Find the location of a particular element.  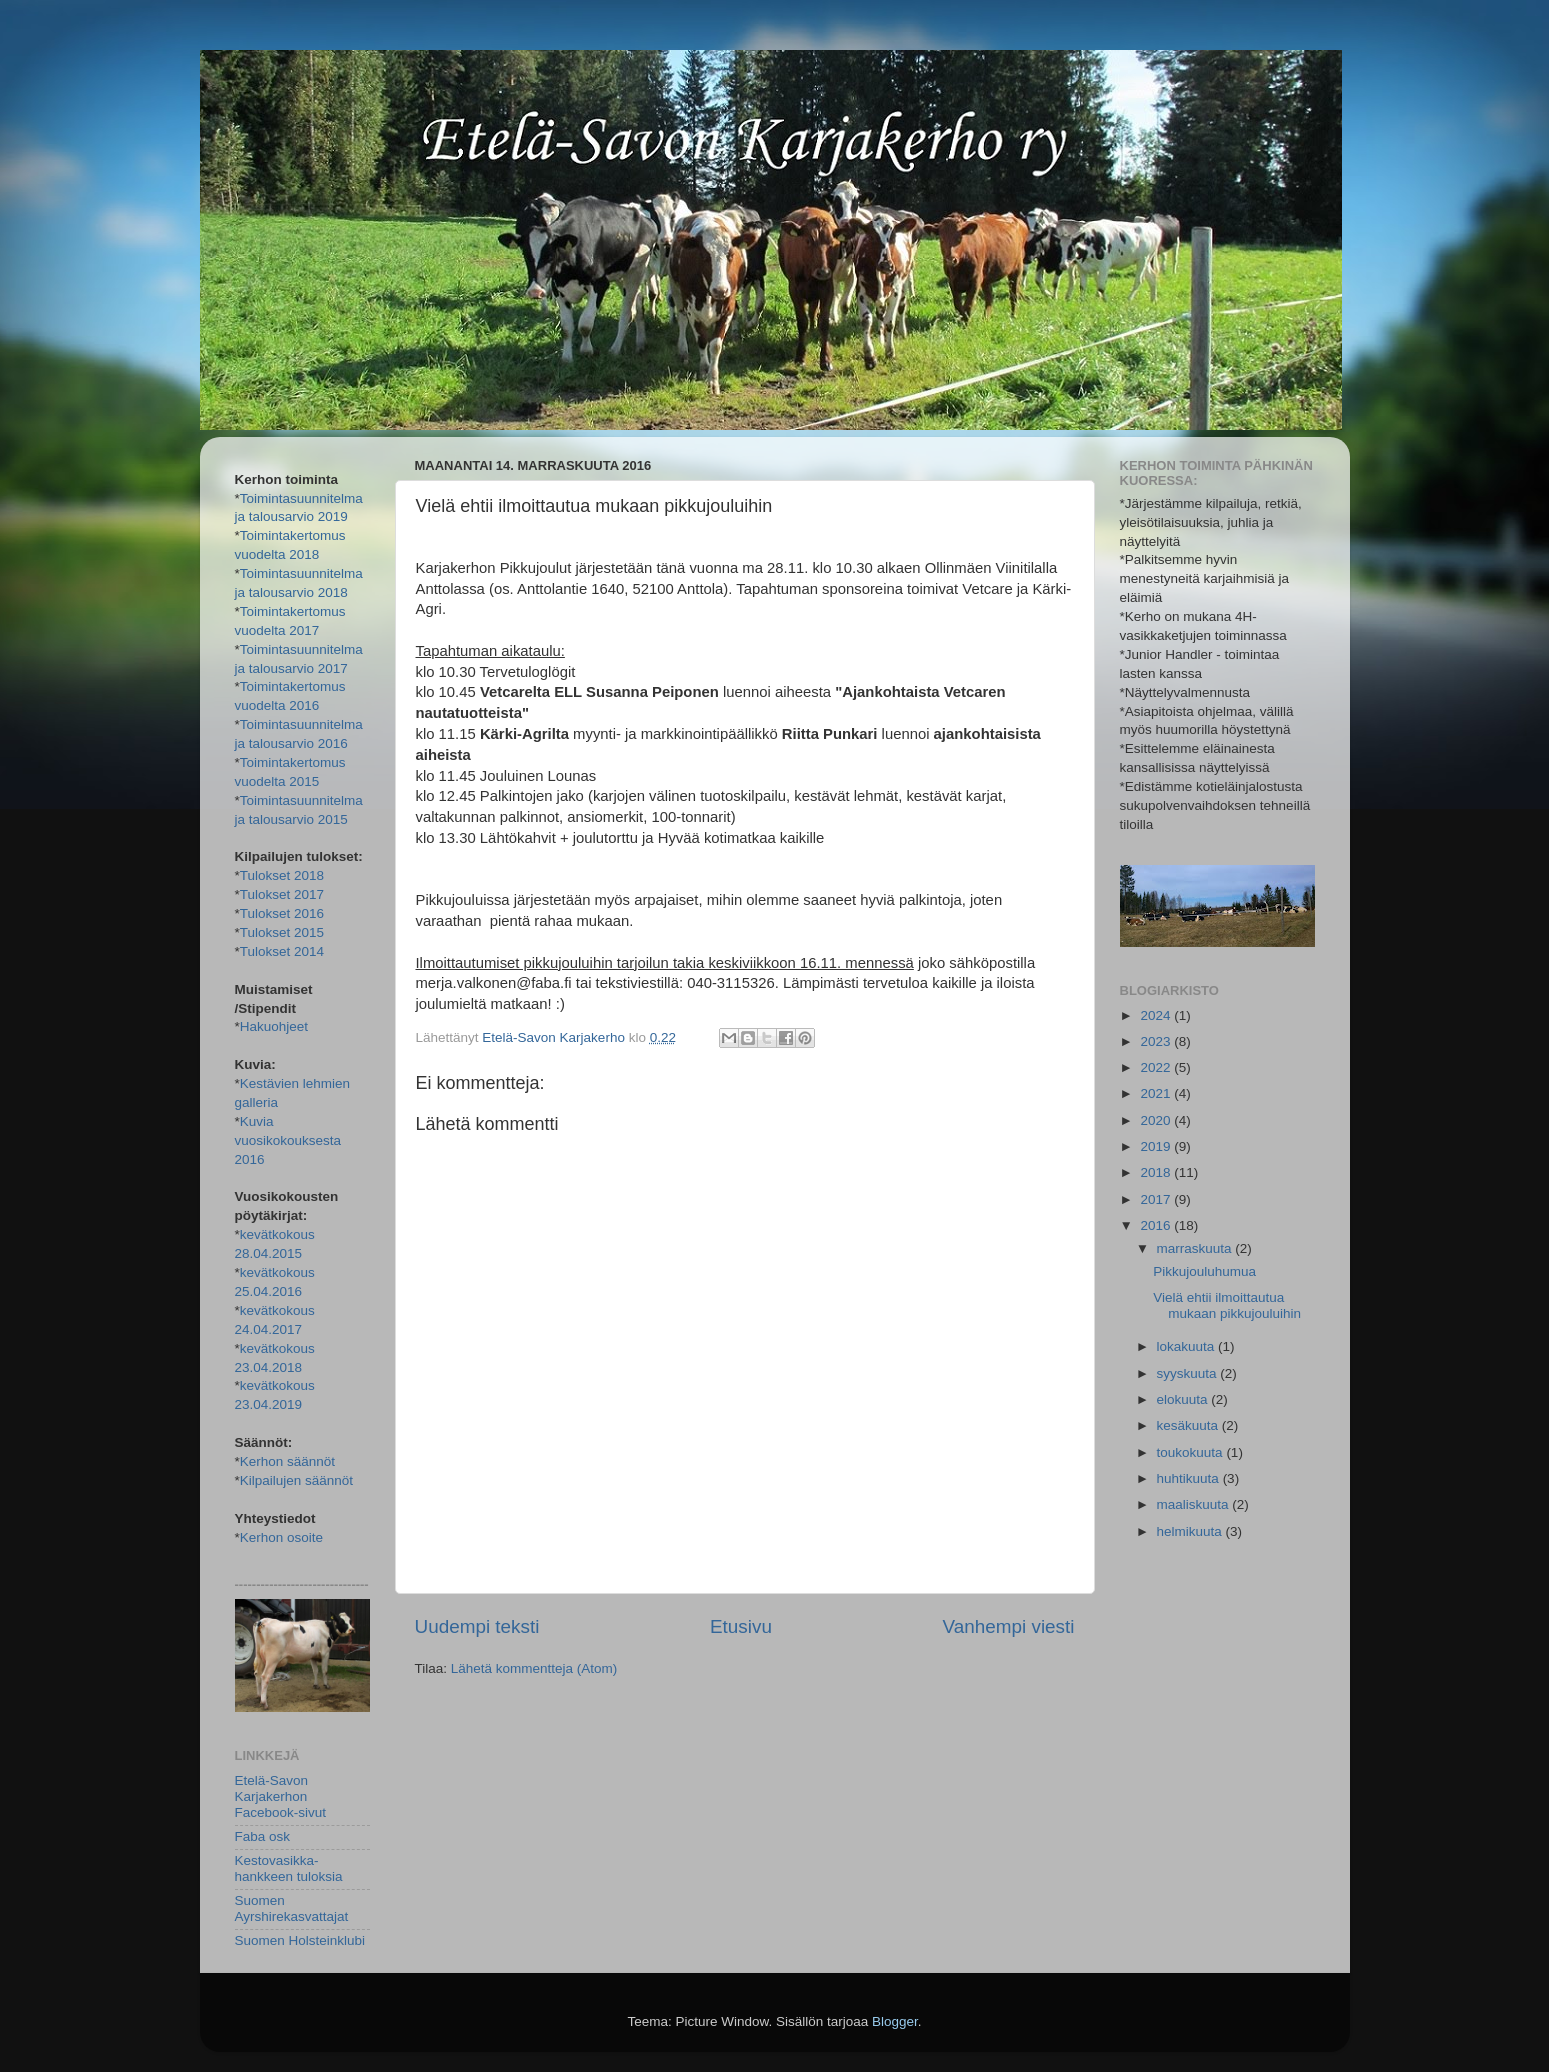

2022 is located at coordinates (1157, 1067).